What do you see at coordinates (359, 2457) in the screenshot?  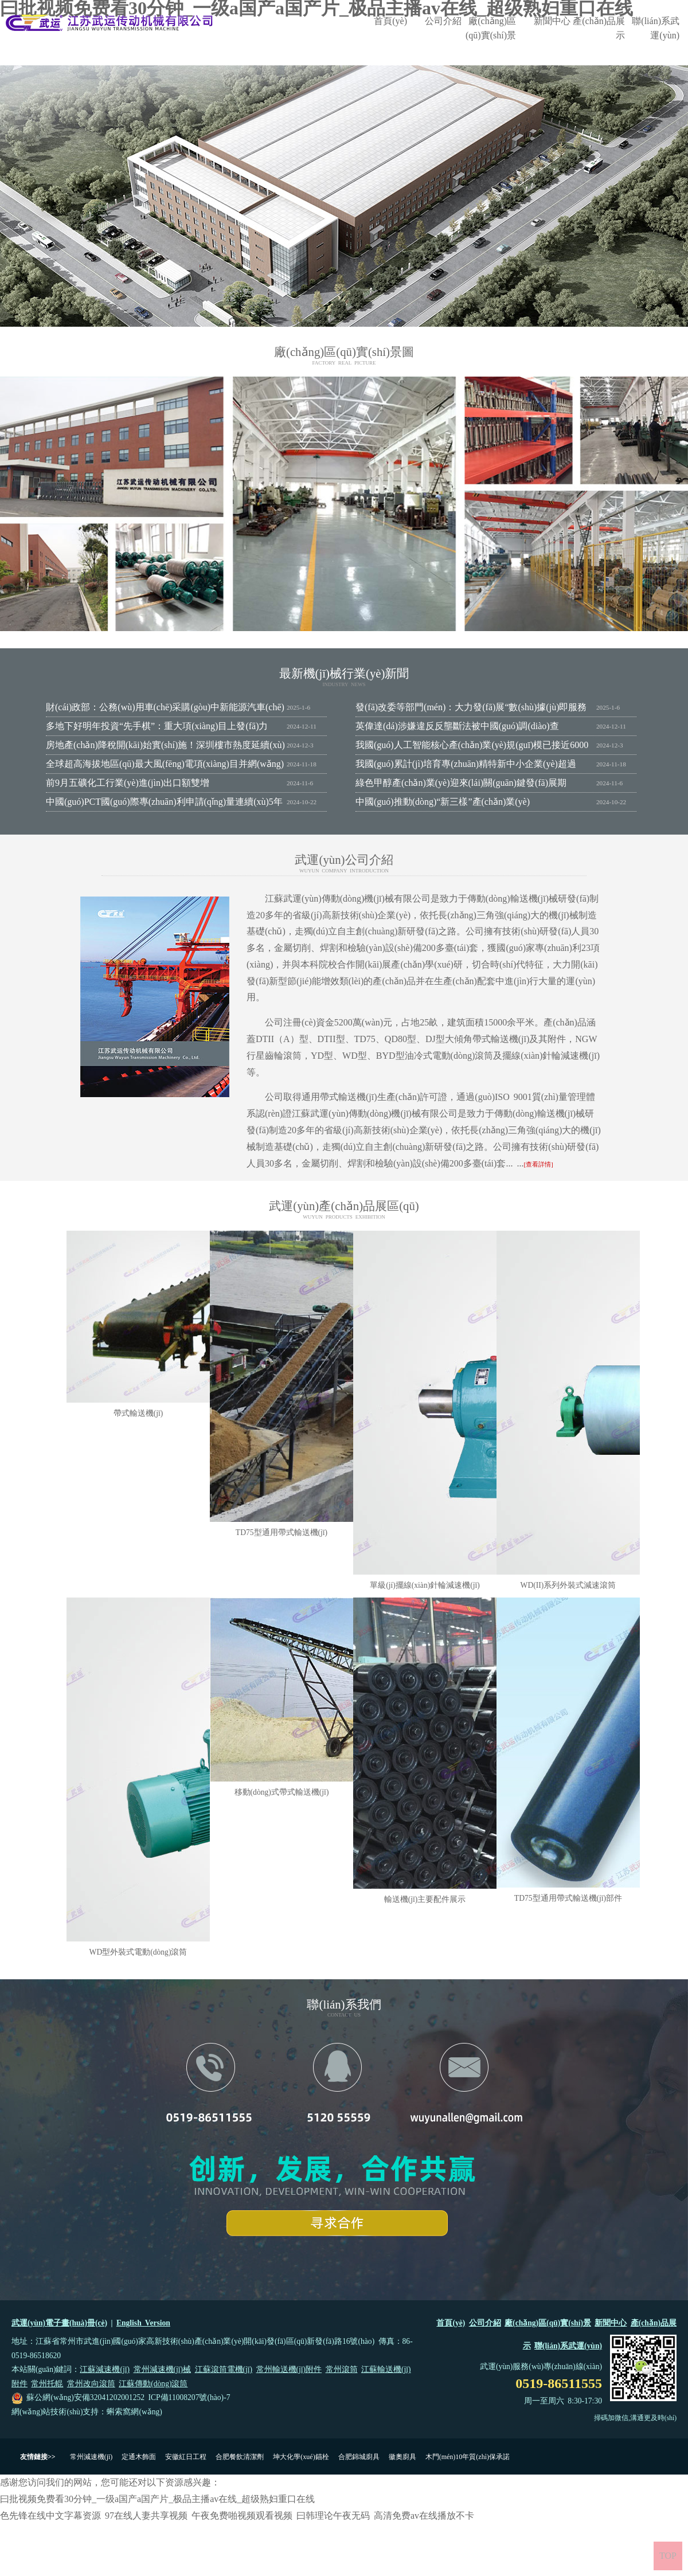 I see `合肥錦城廚具` at bounding box center [359, 2457].